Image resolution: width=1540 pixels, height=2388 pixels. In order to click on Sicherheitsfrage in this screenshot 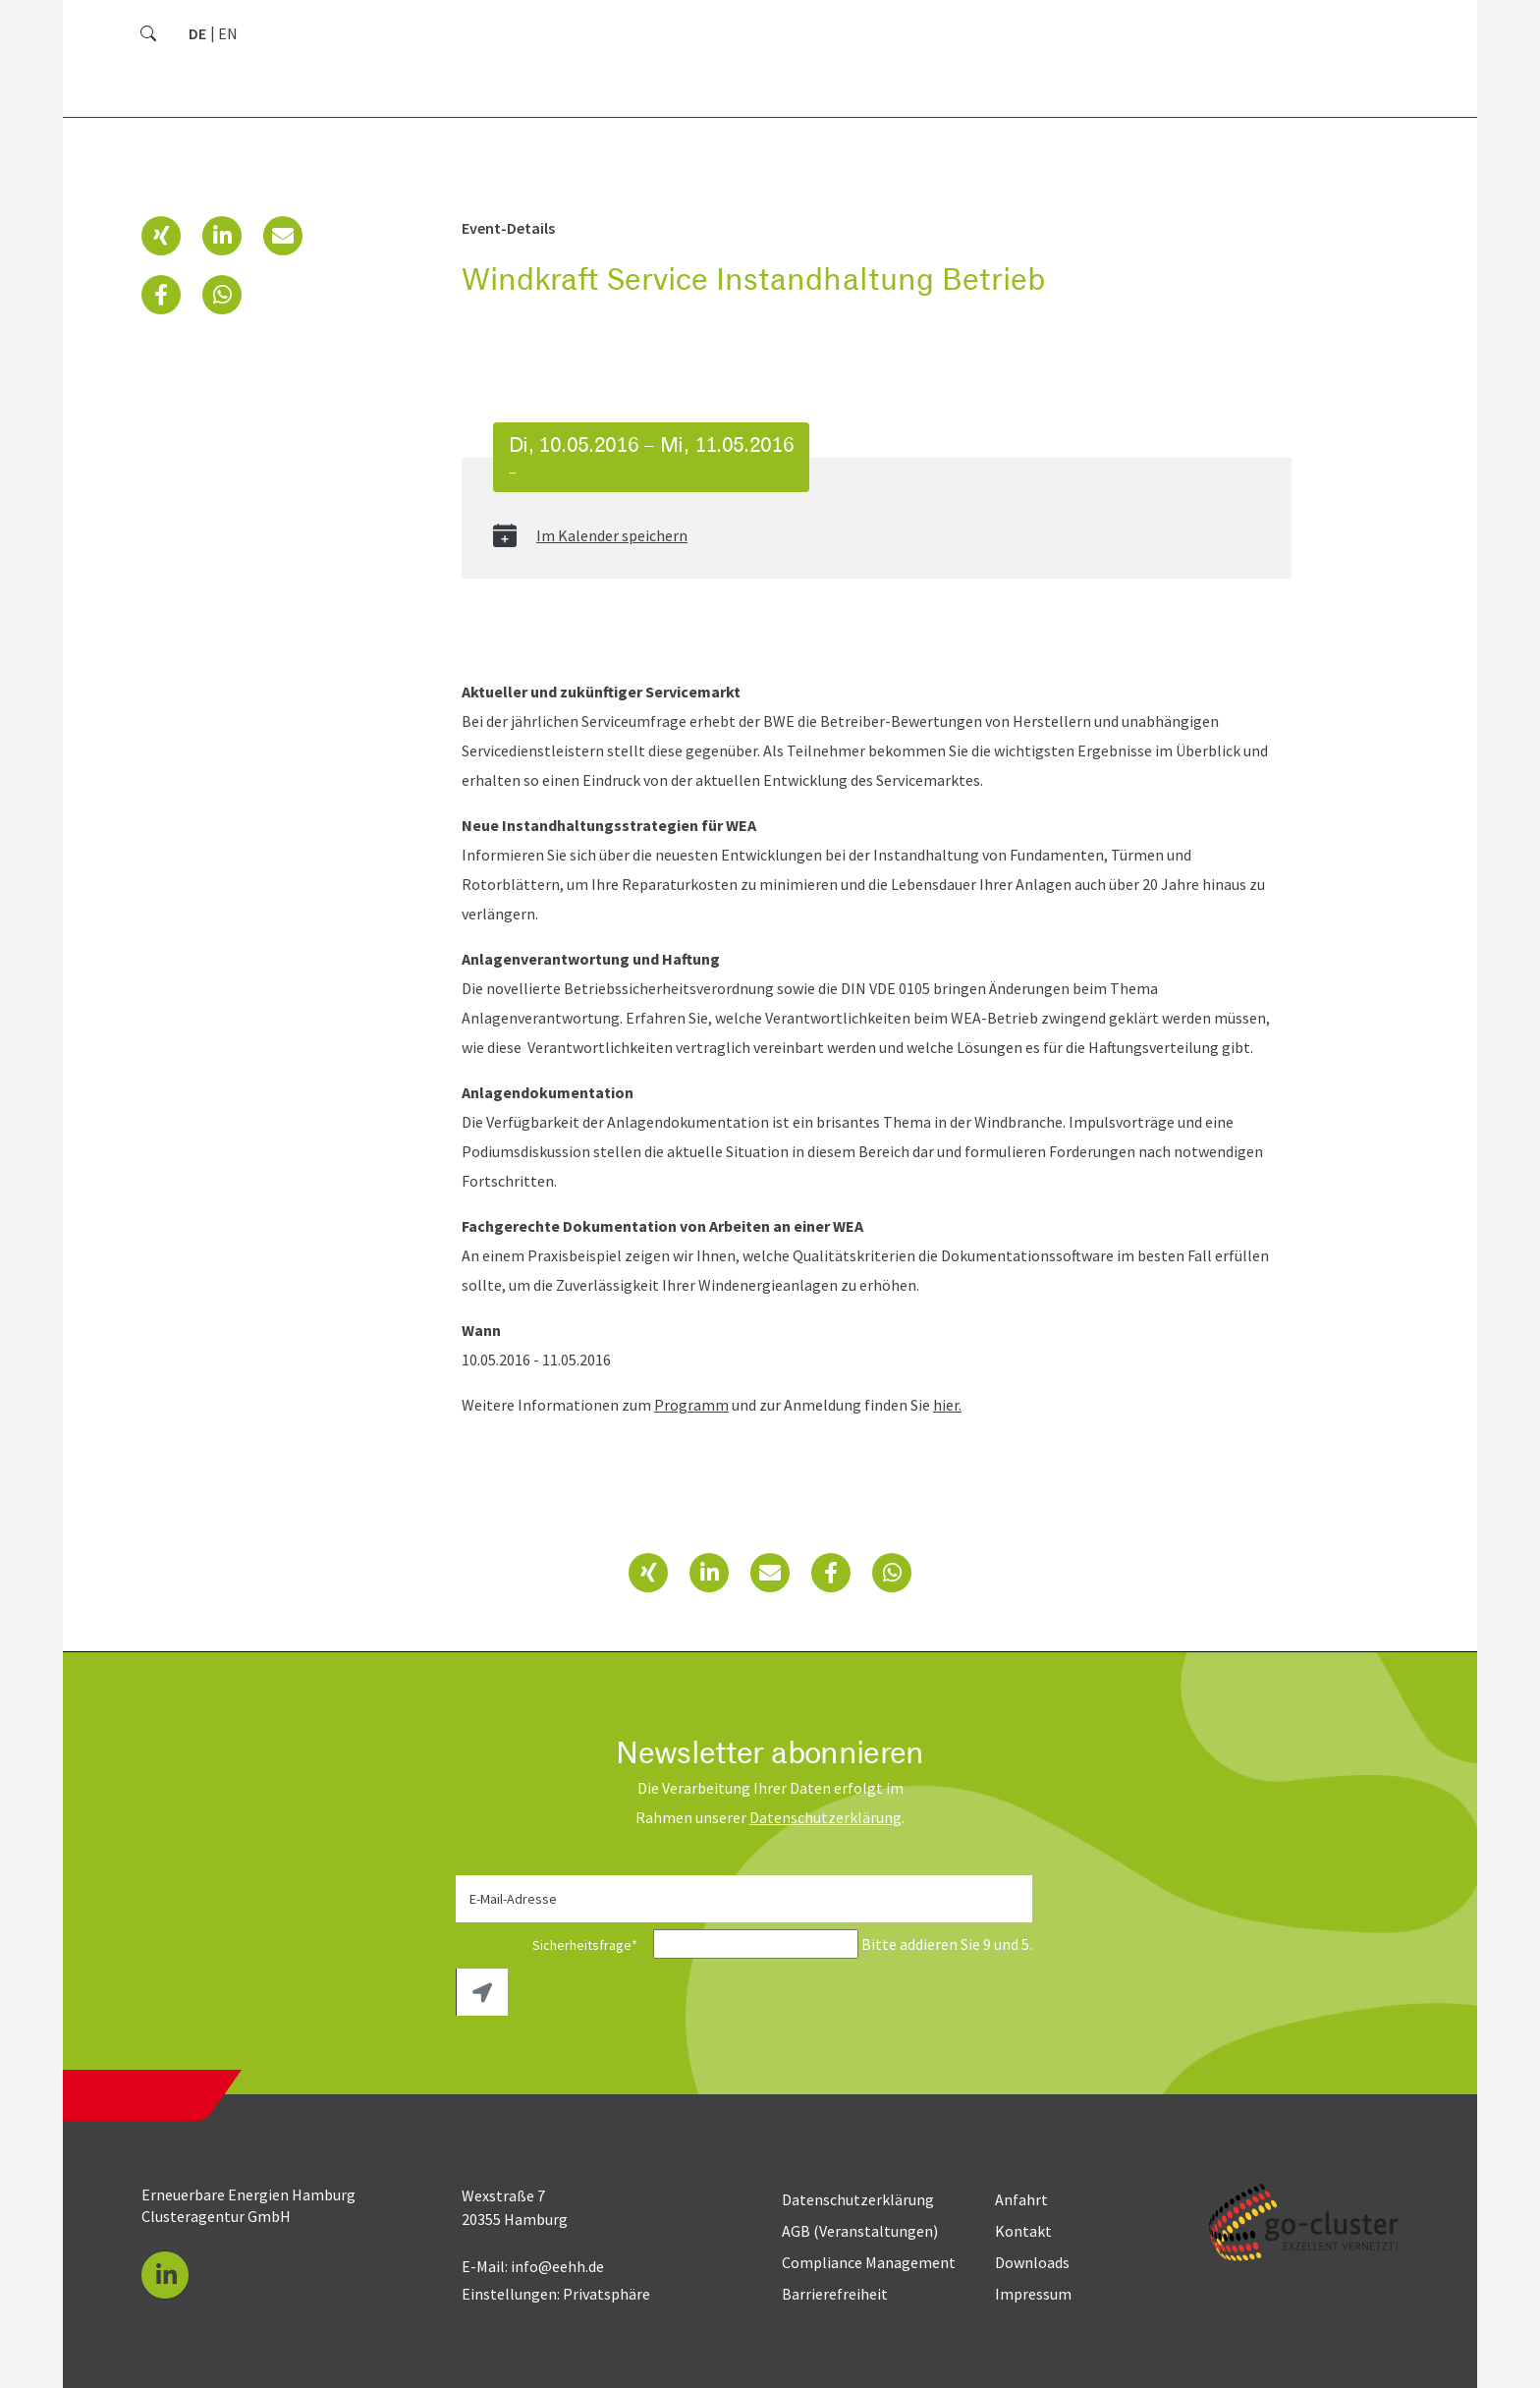, I will do `click(552, 1945)`.